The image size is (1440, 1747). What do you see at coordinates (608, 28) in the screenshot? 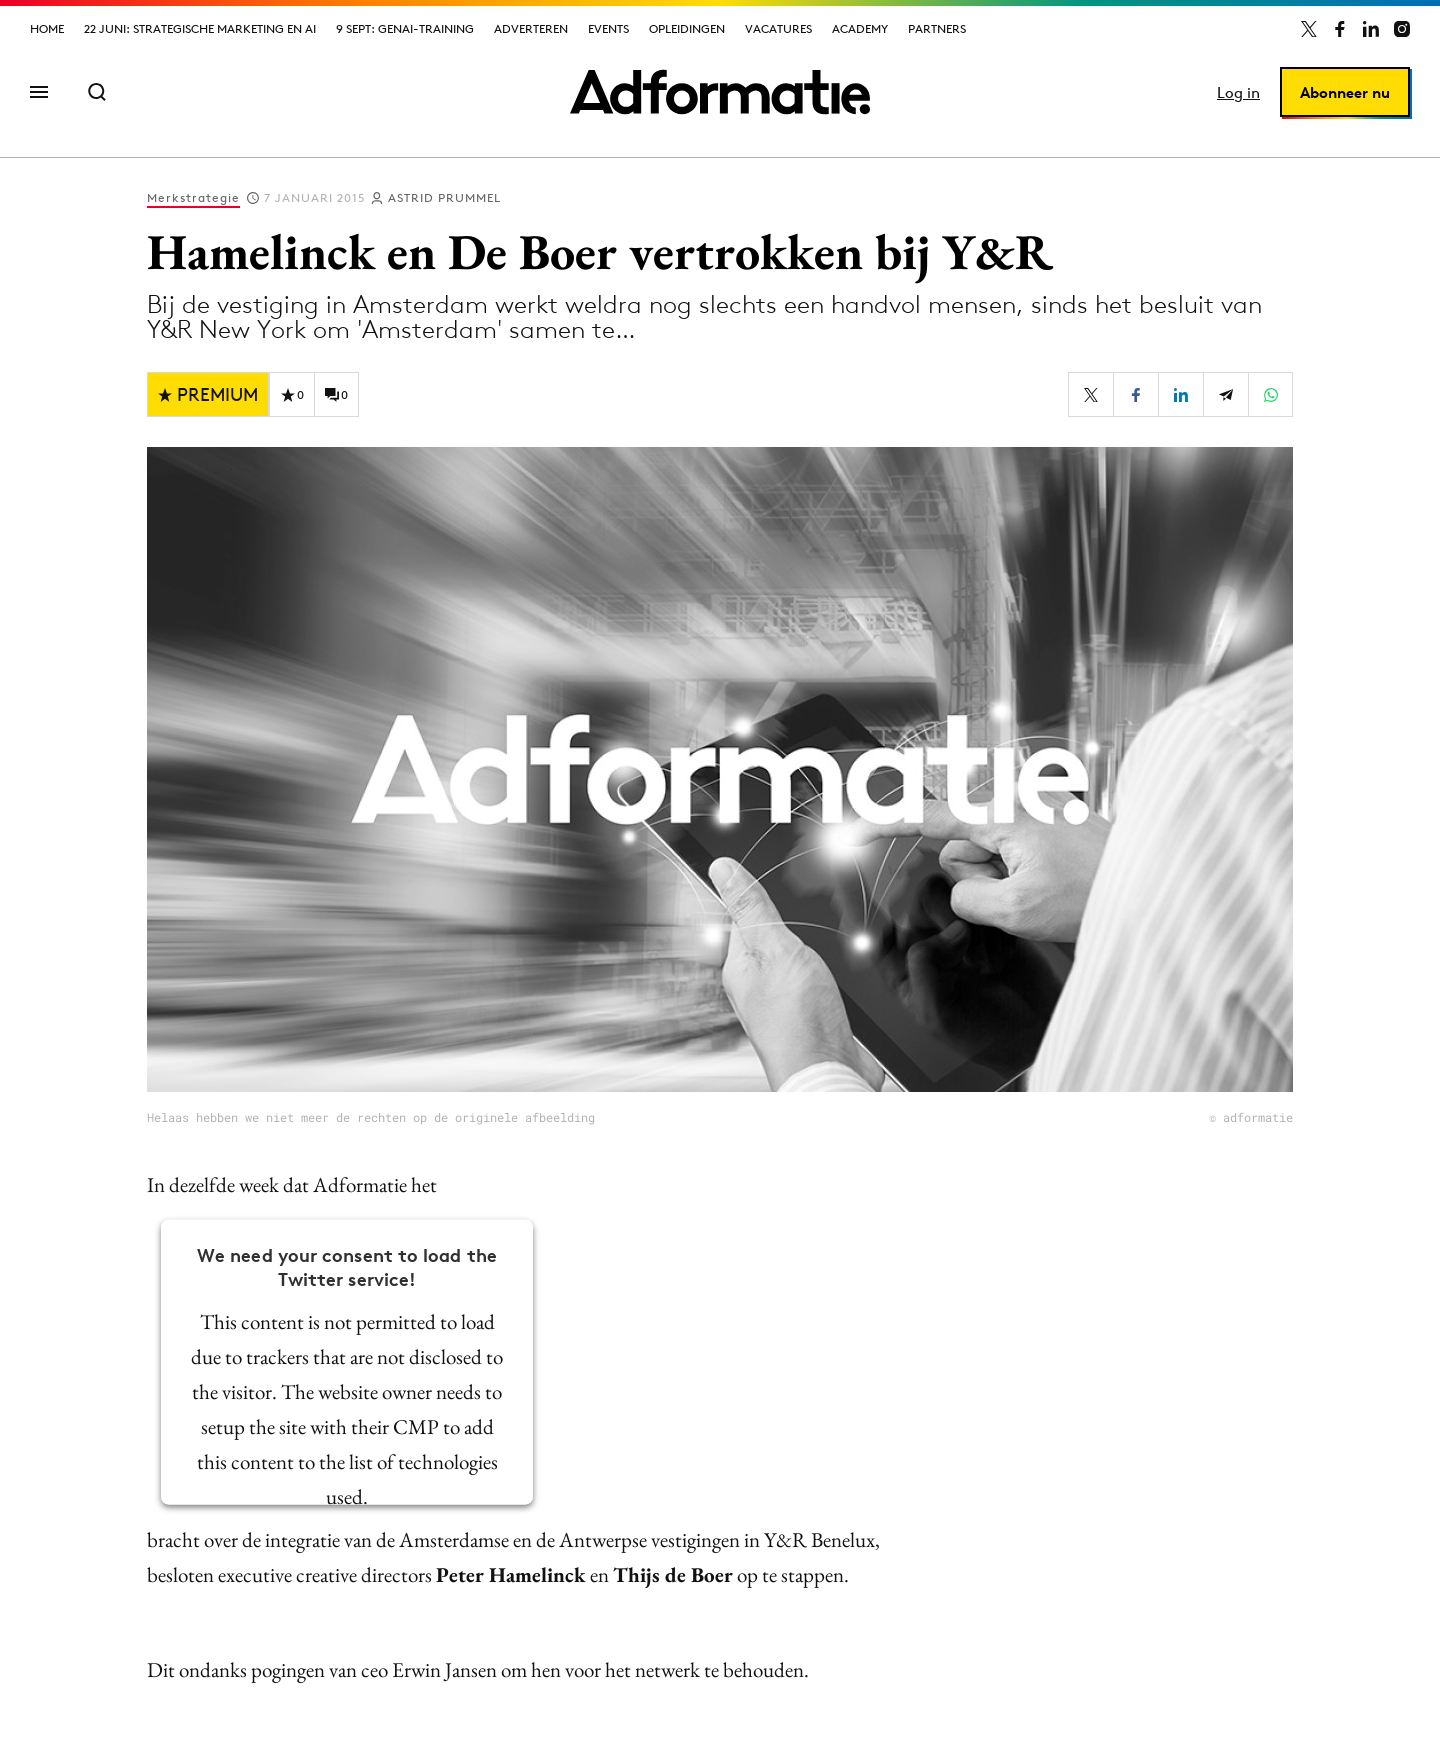
I see `Events` at bounding box center [608, 28].